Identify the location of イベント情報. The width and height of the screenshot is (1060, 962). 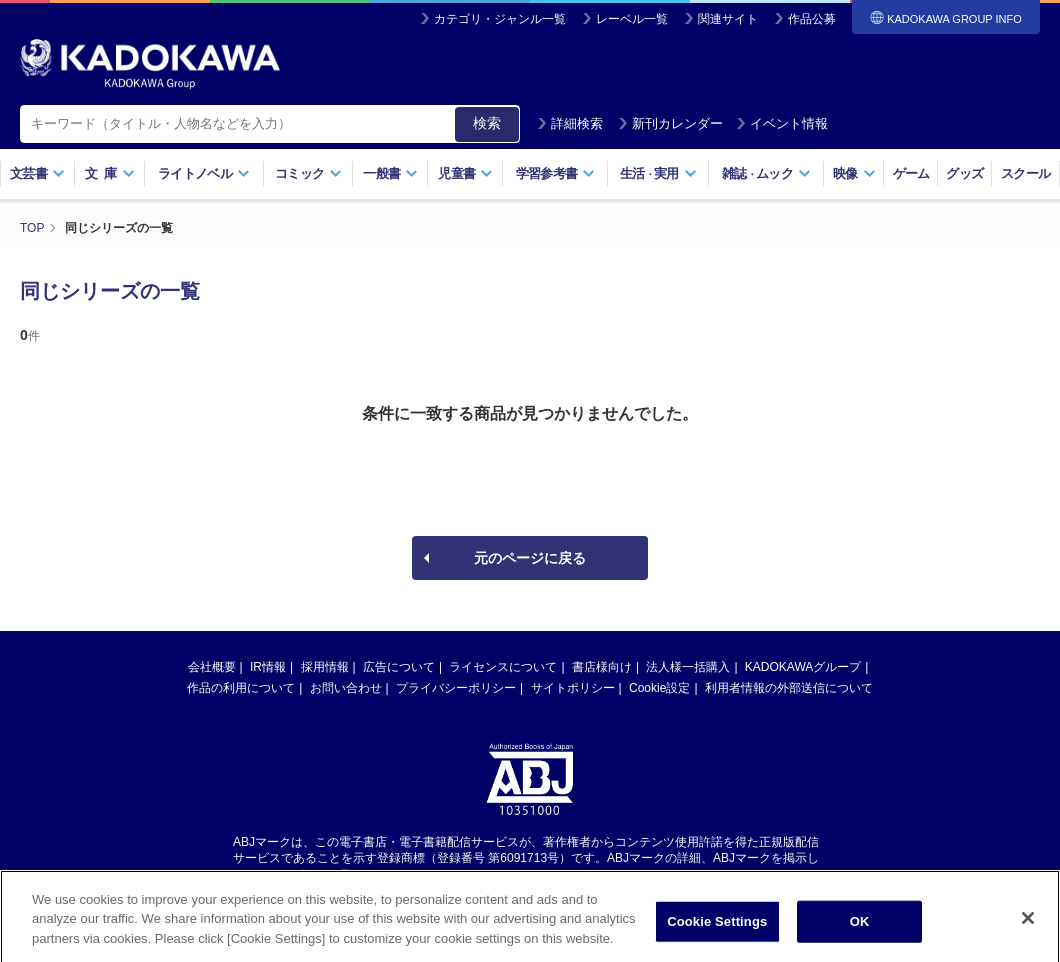
(782, 123).